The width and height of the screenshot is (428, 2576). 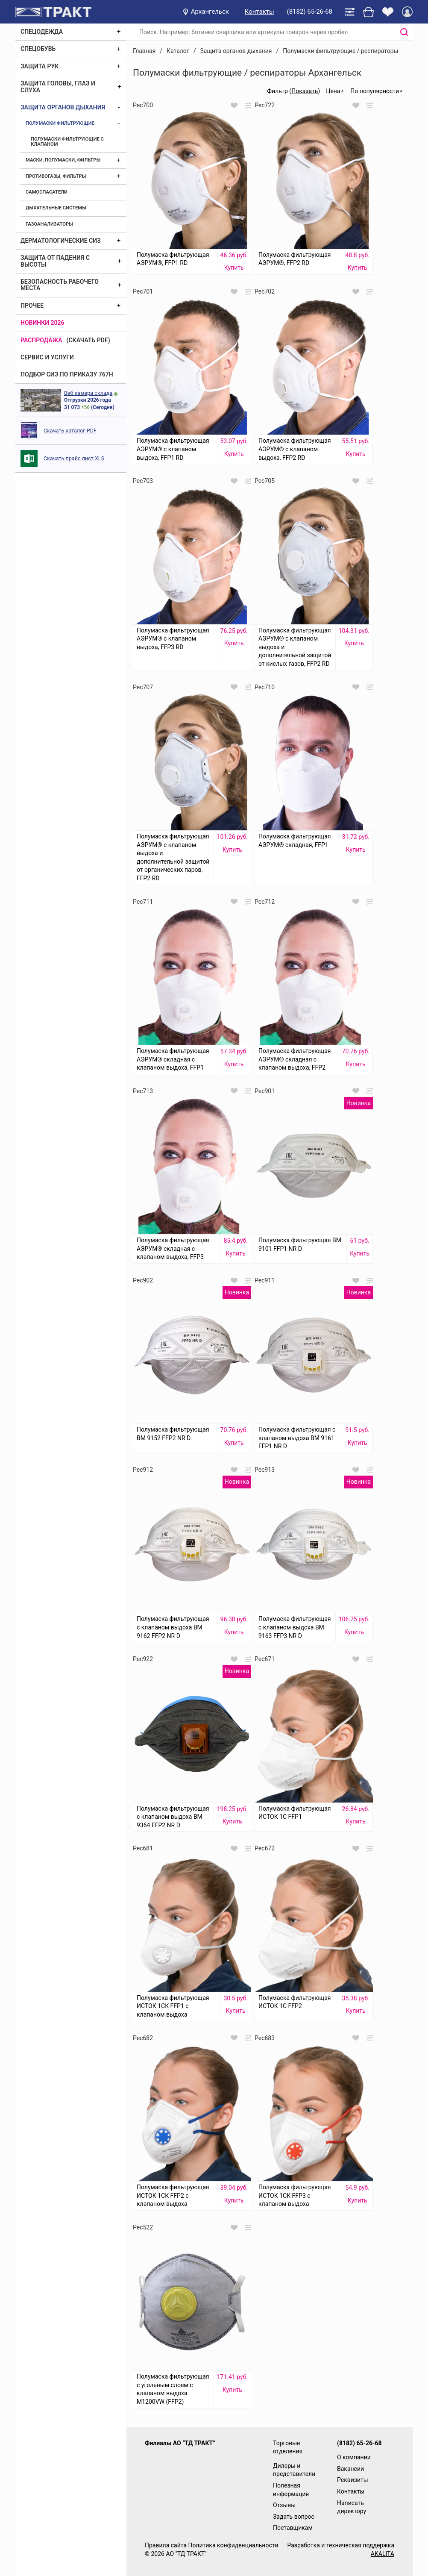 What do you see at coordinates (41, 340) in the screenshot?
I see `Распродажа` at bounding box center [41, 340].